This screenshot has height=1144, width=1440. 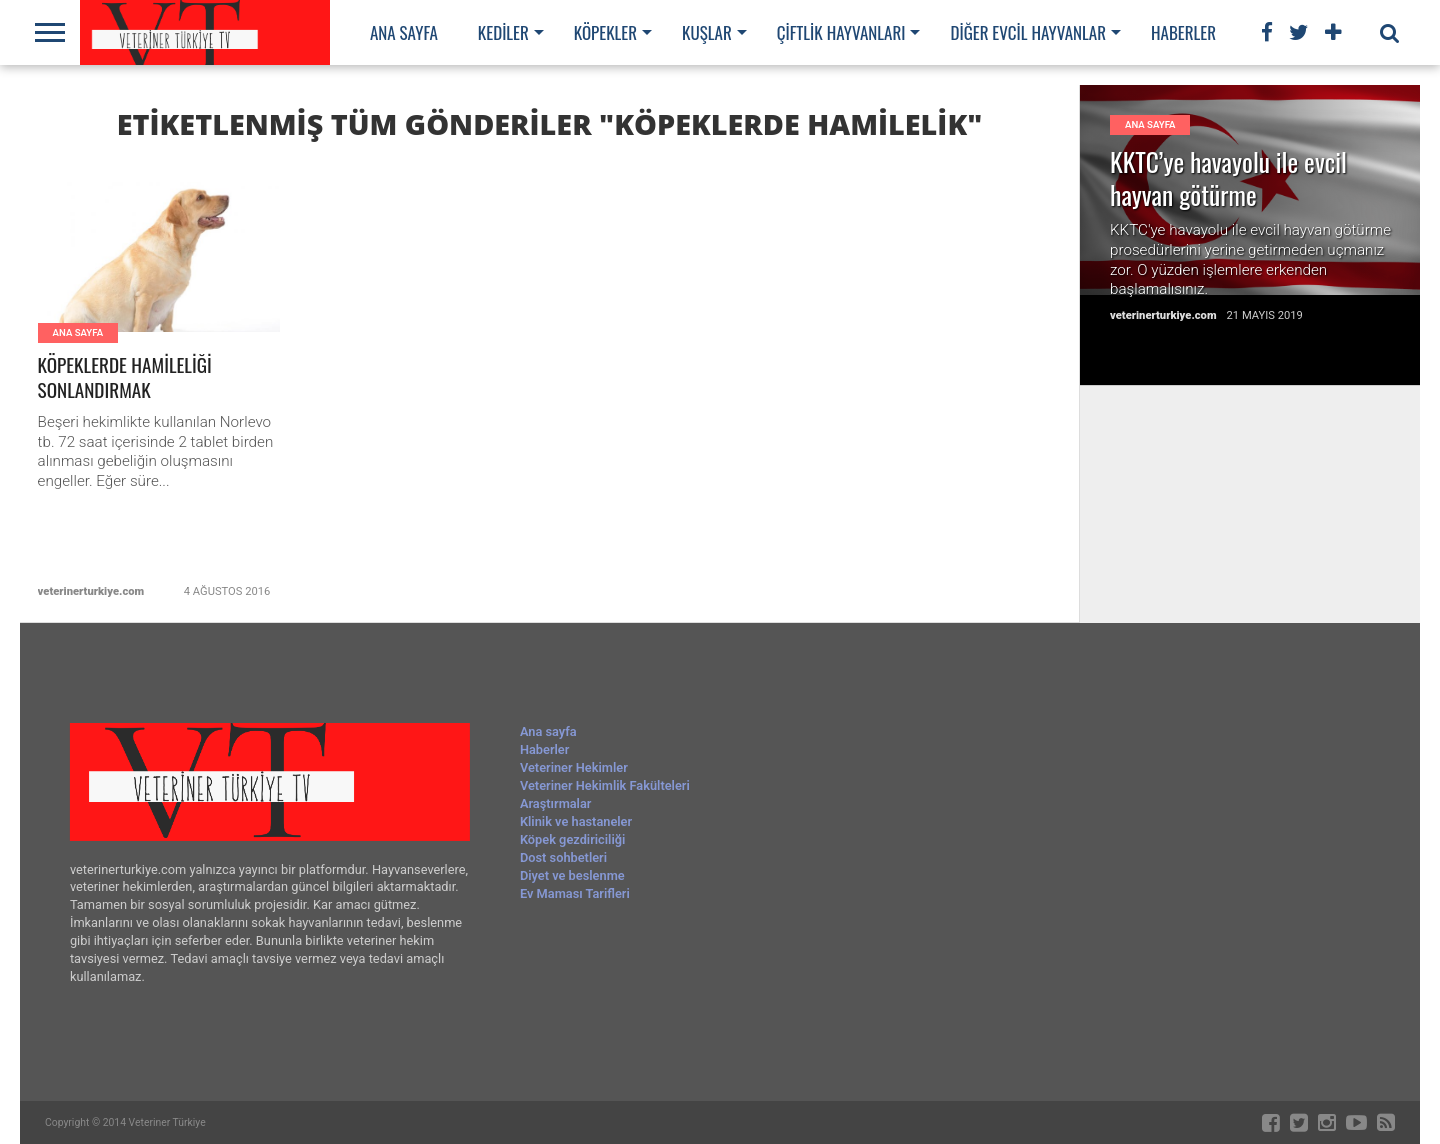 What do you see at coordinates (841, 32) in the screenshot?
I see `Çiftlik hayvanları` at bounding box center [841, 32].